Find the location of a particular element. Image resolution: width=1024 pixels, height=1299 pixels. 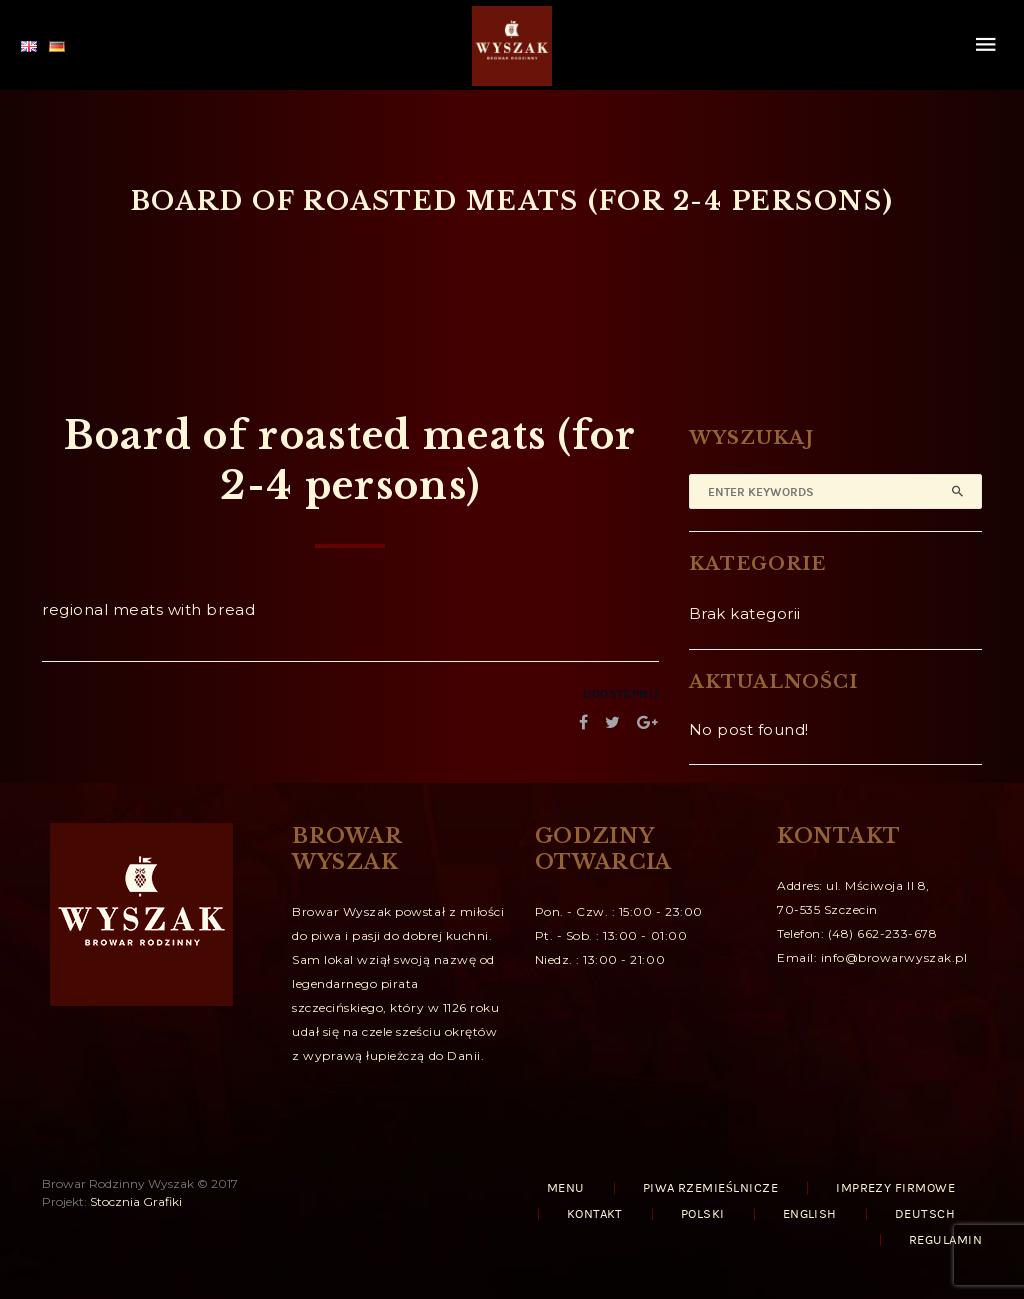

Deutsch is located at coordinates (925, 1214).